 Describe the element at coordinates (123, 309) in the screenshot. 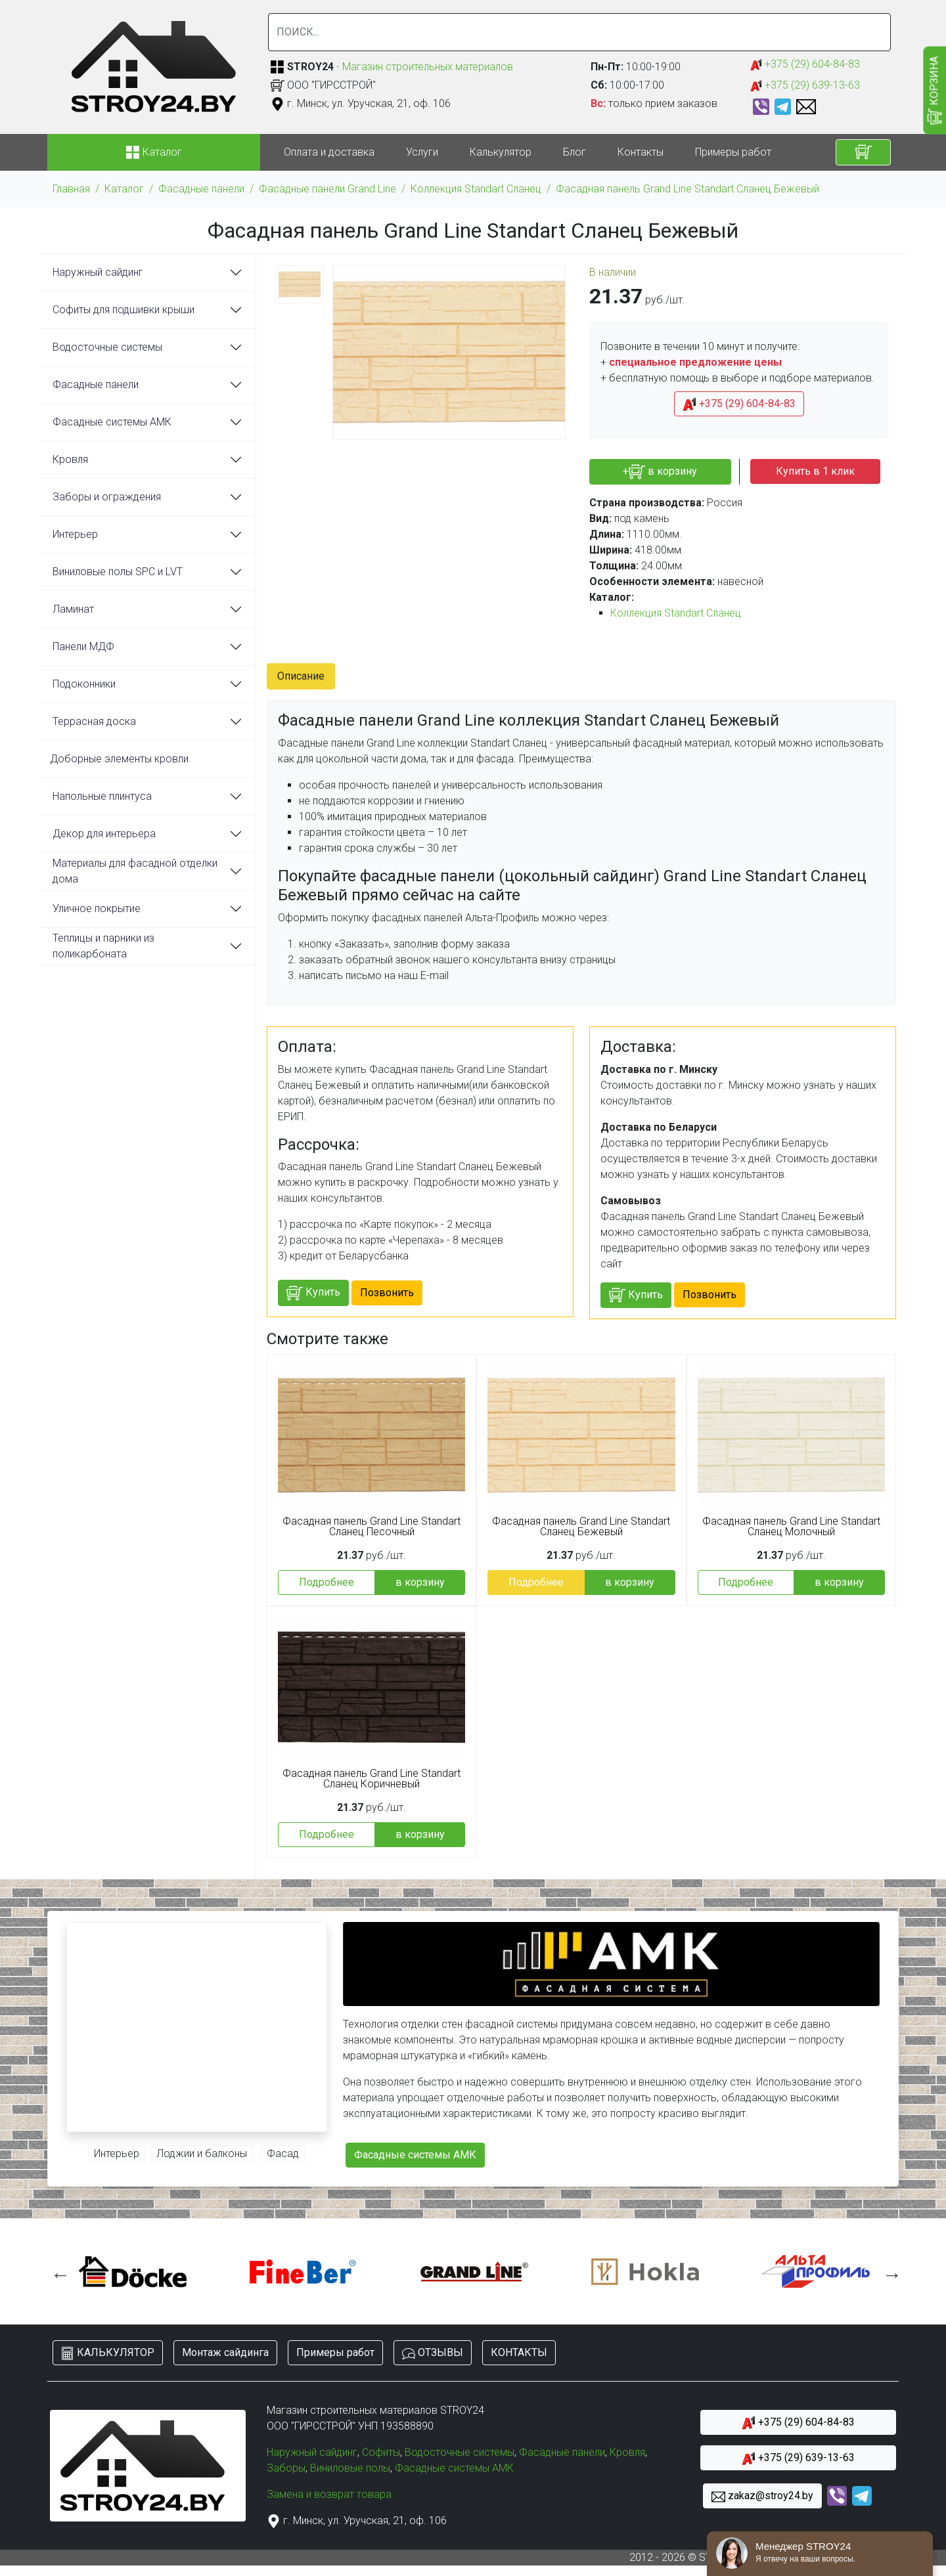

I see `Софиты для подшивки крыши` at that location.